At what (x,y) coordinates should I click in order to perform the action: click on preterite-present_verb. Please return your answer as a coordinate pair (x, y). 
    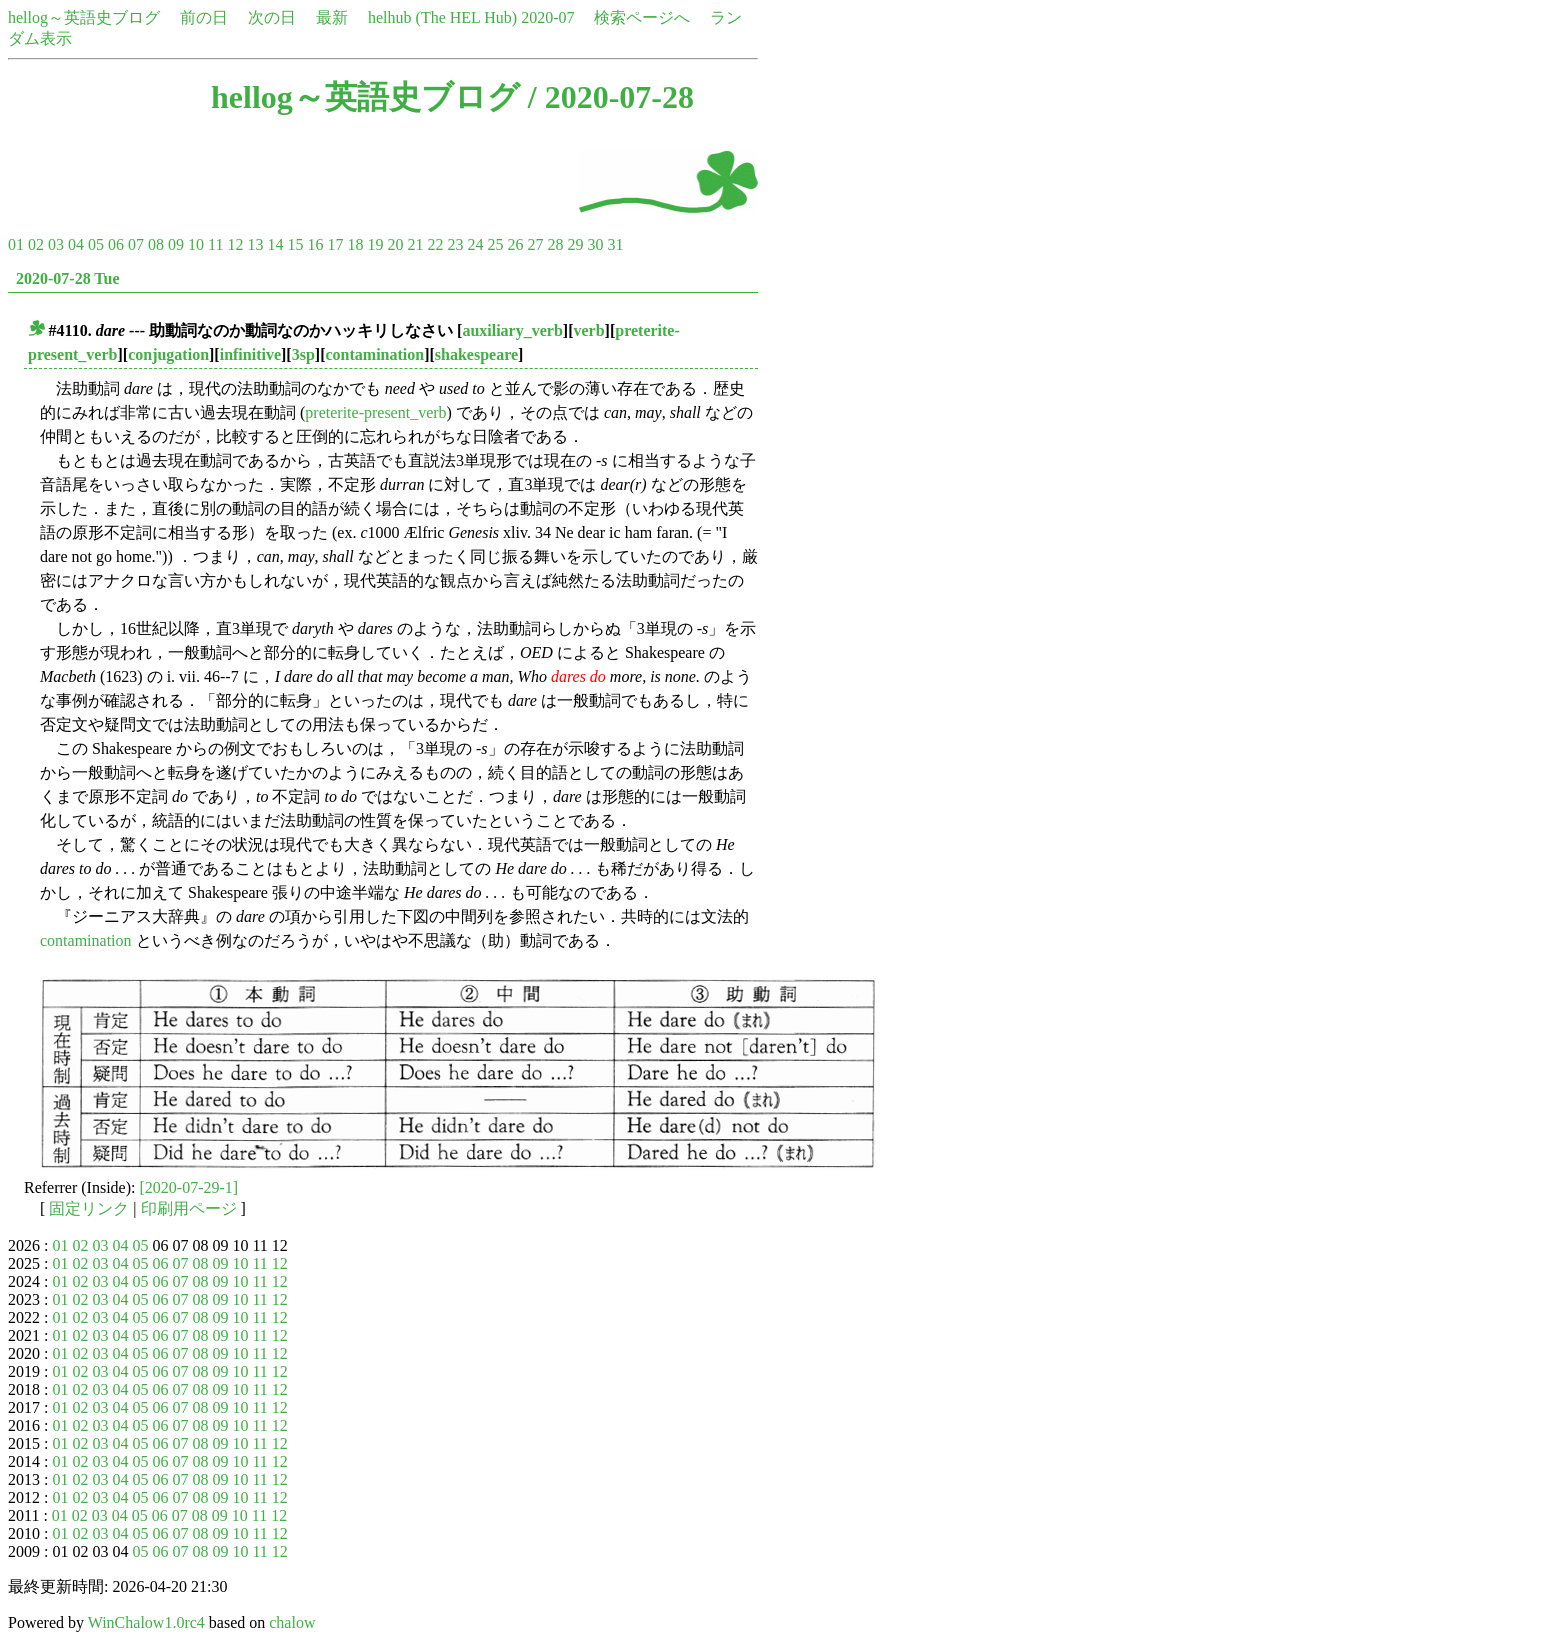
    Looking at the image, I should click on (375, 412).